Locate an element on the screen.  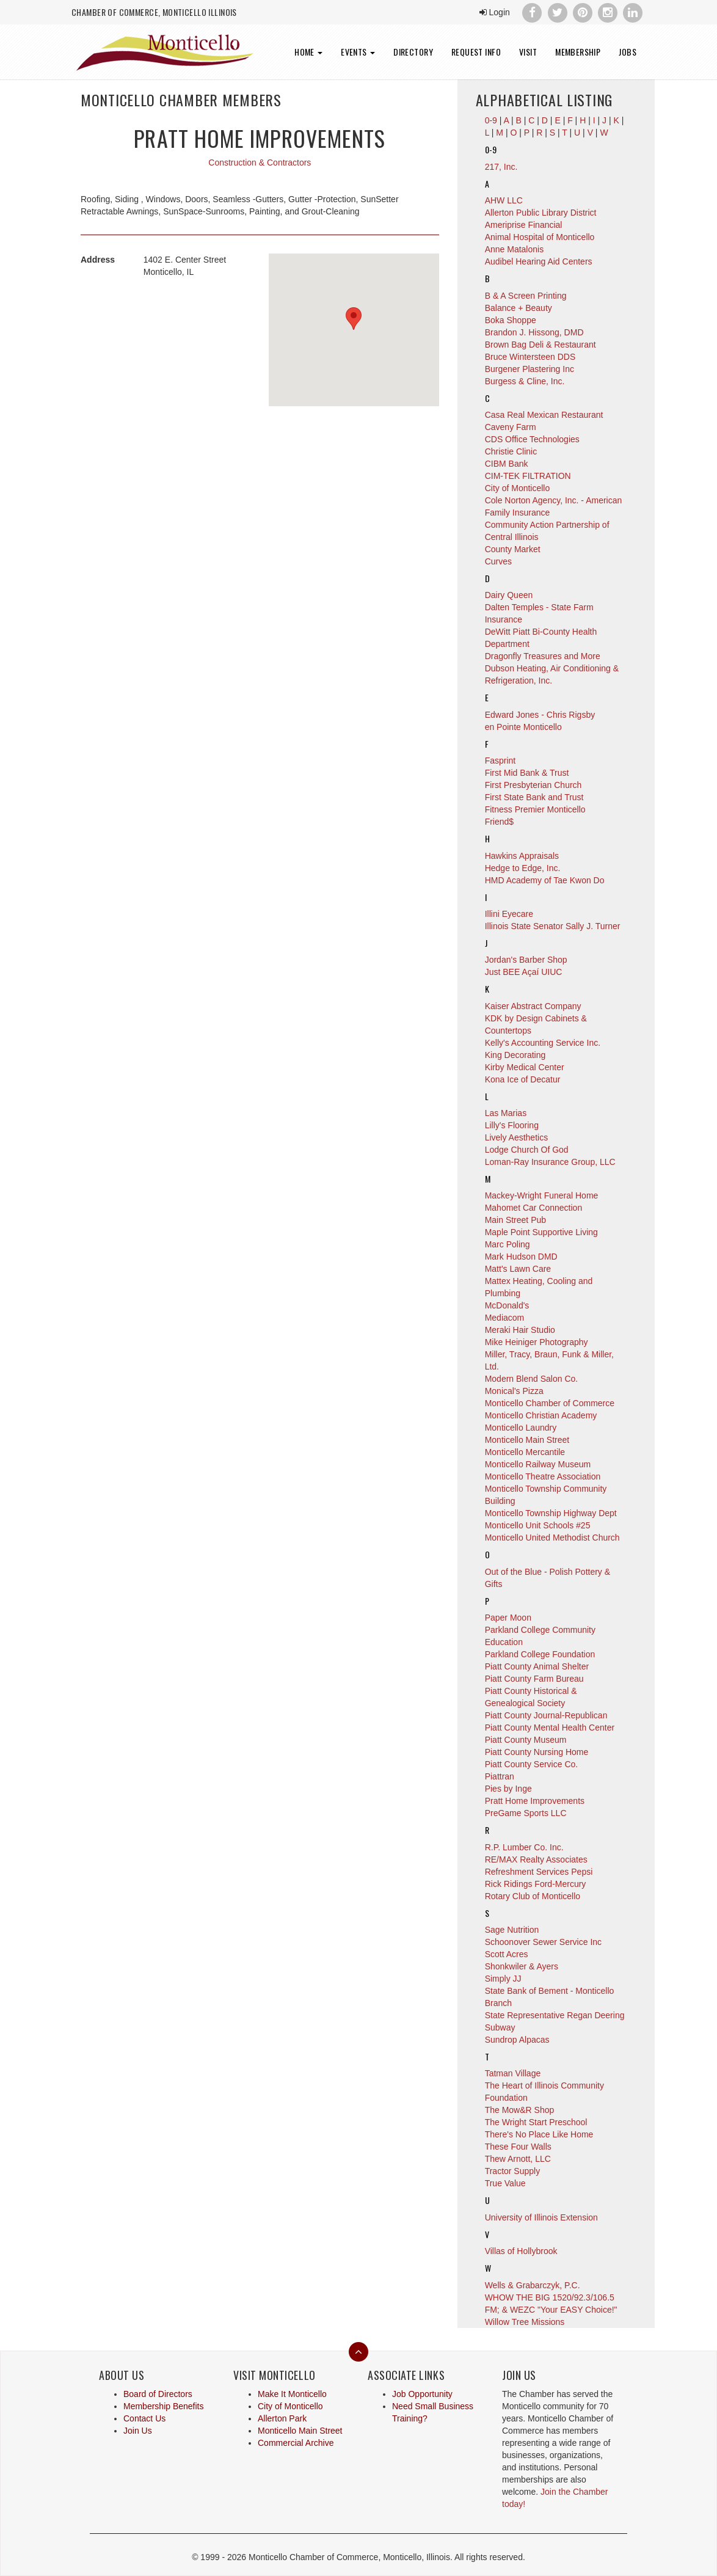
Membership is located at coordinates (577, 51).